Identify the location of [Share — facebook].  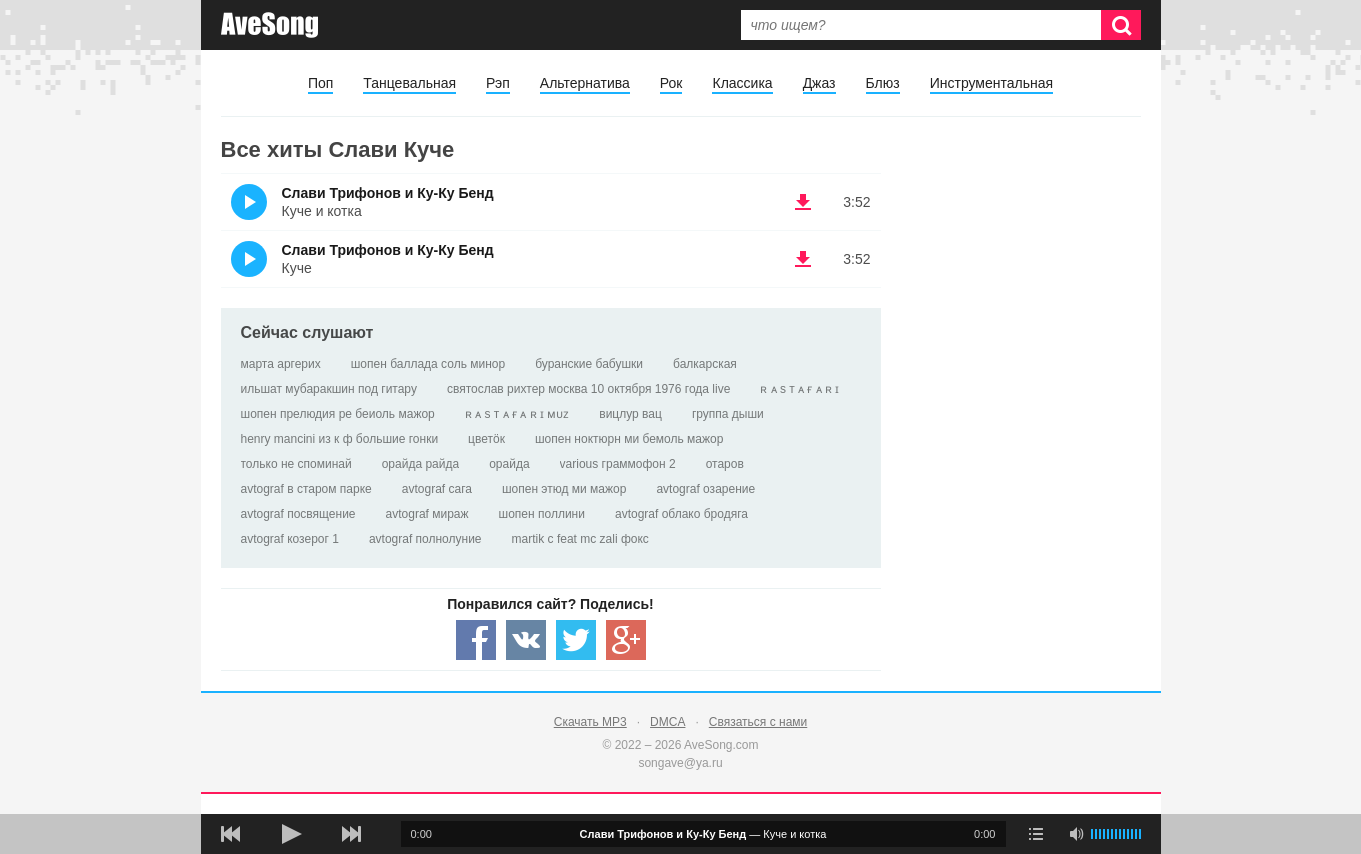
(476, 640).